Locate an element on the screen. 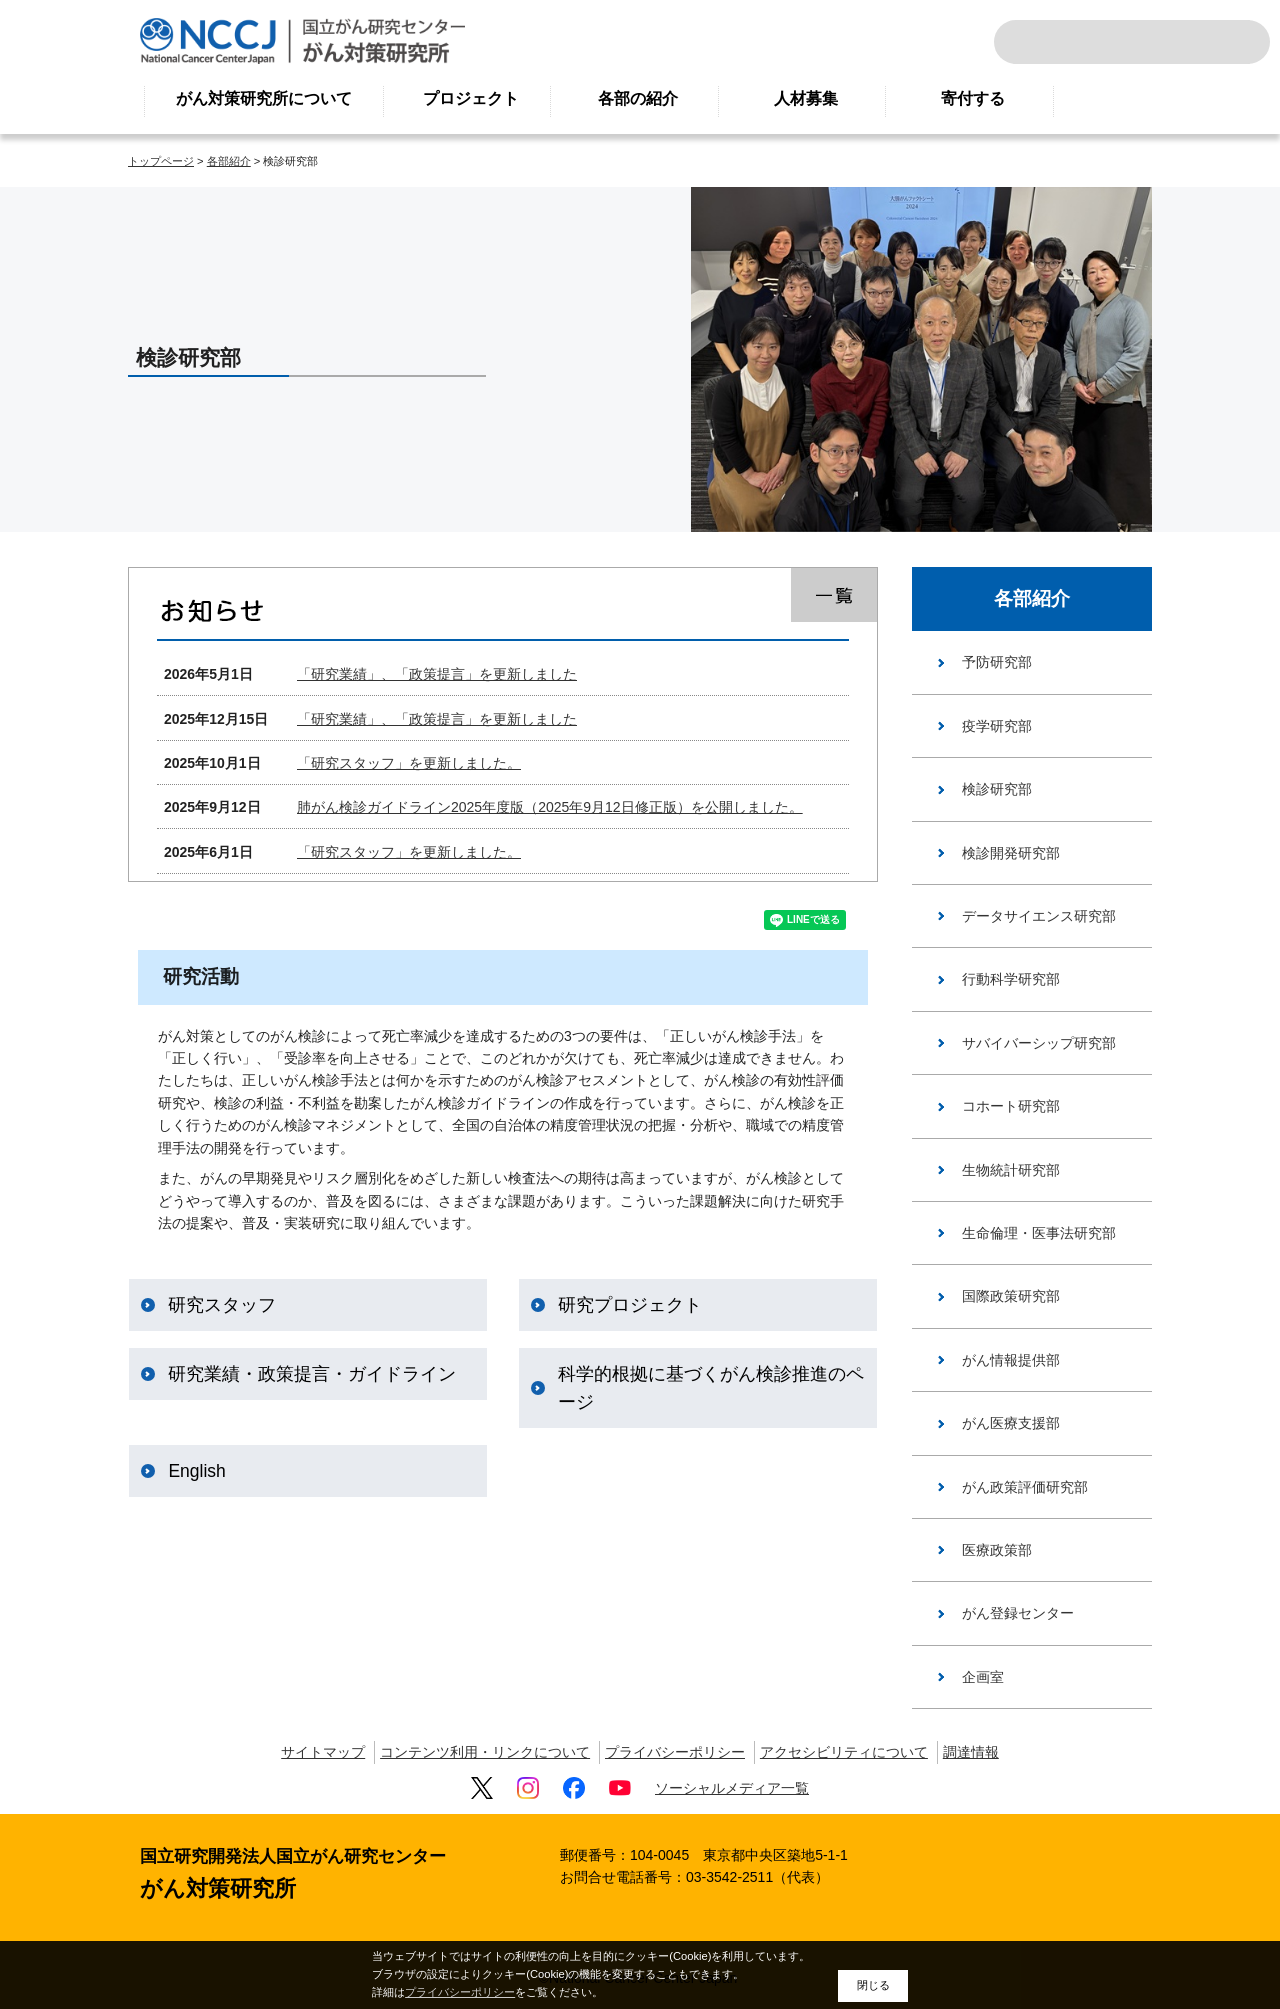 Image resolution: width=1280 pixels, height=2009 pixels. 人材募集 is located at coordinates (806, 98).